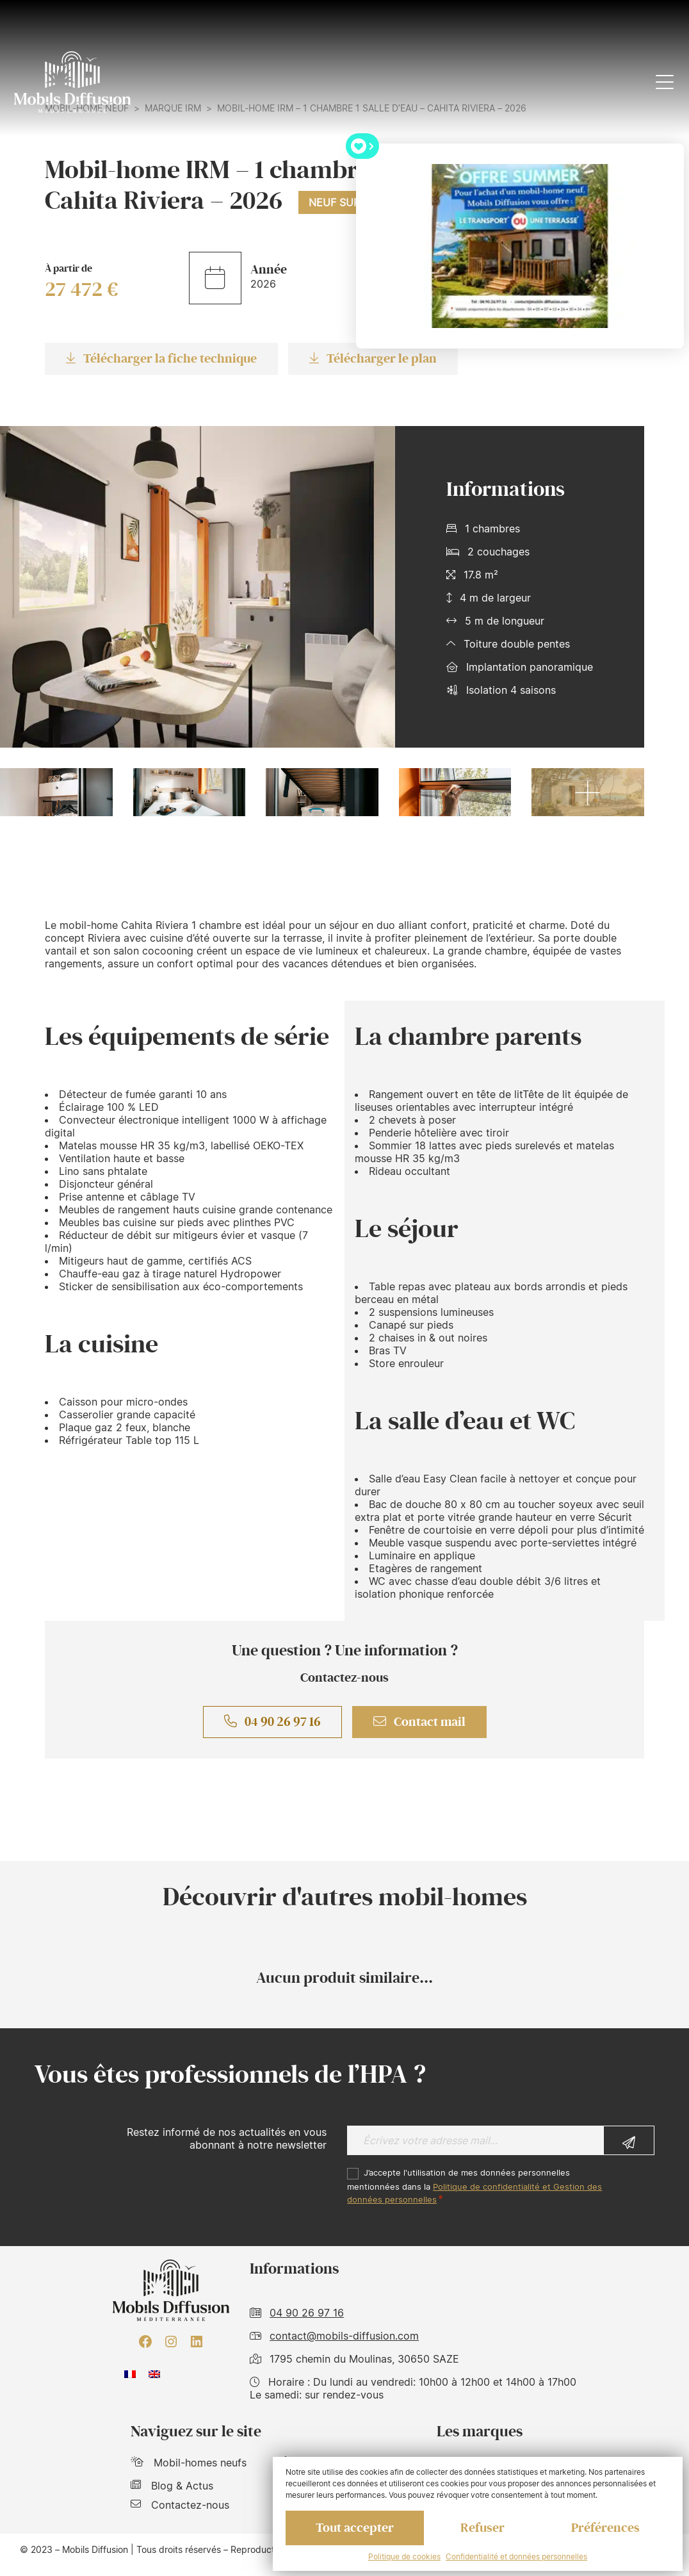 The height and width of the screenshot is (2576, 689). Describe the element at coordinates (173, 108) in the screenshot. I see `Marque IRM` at that location.